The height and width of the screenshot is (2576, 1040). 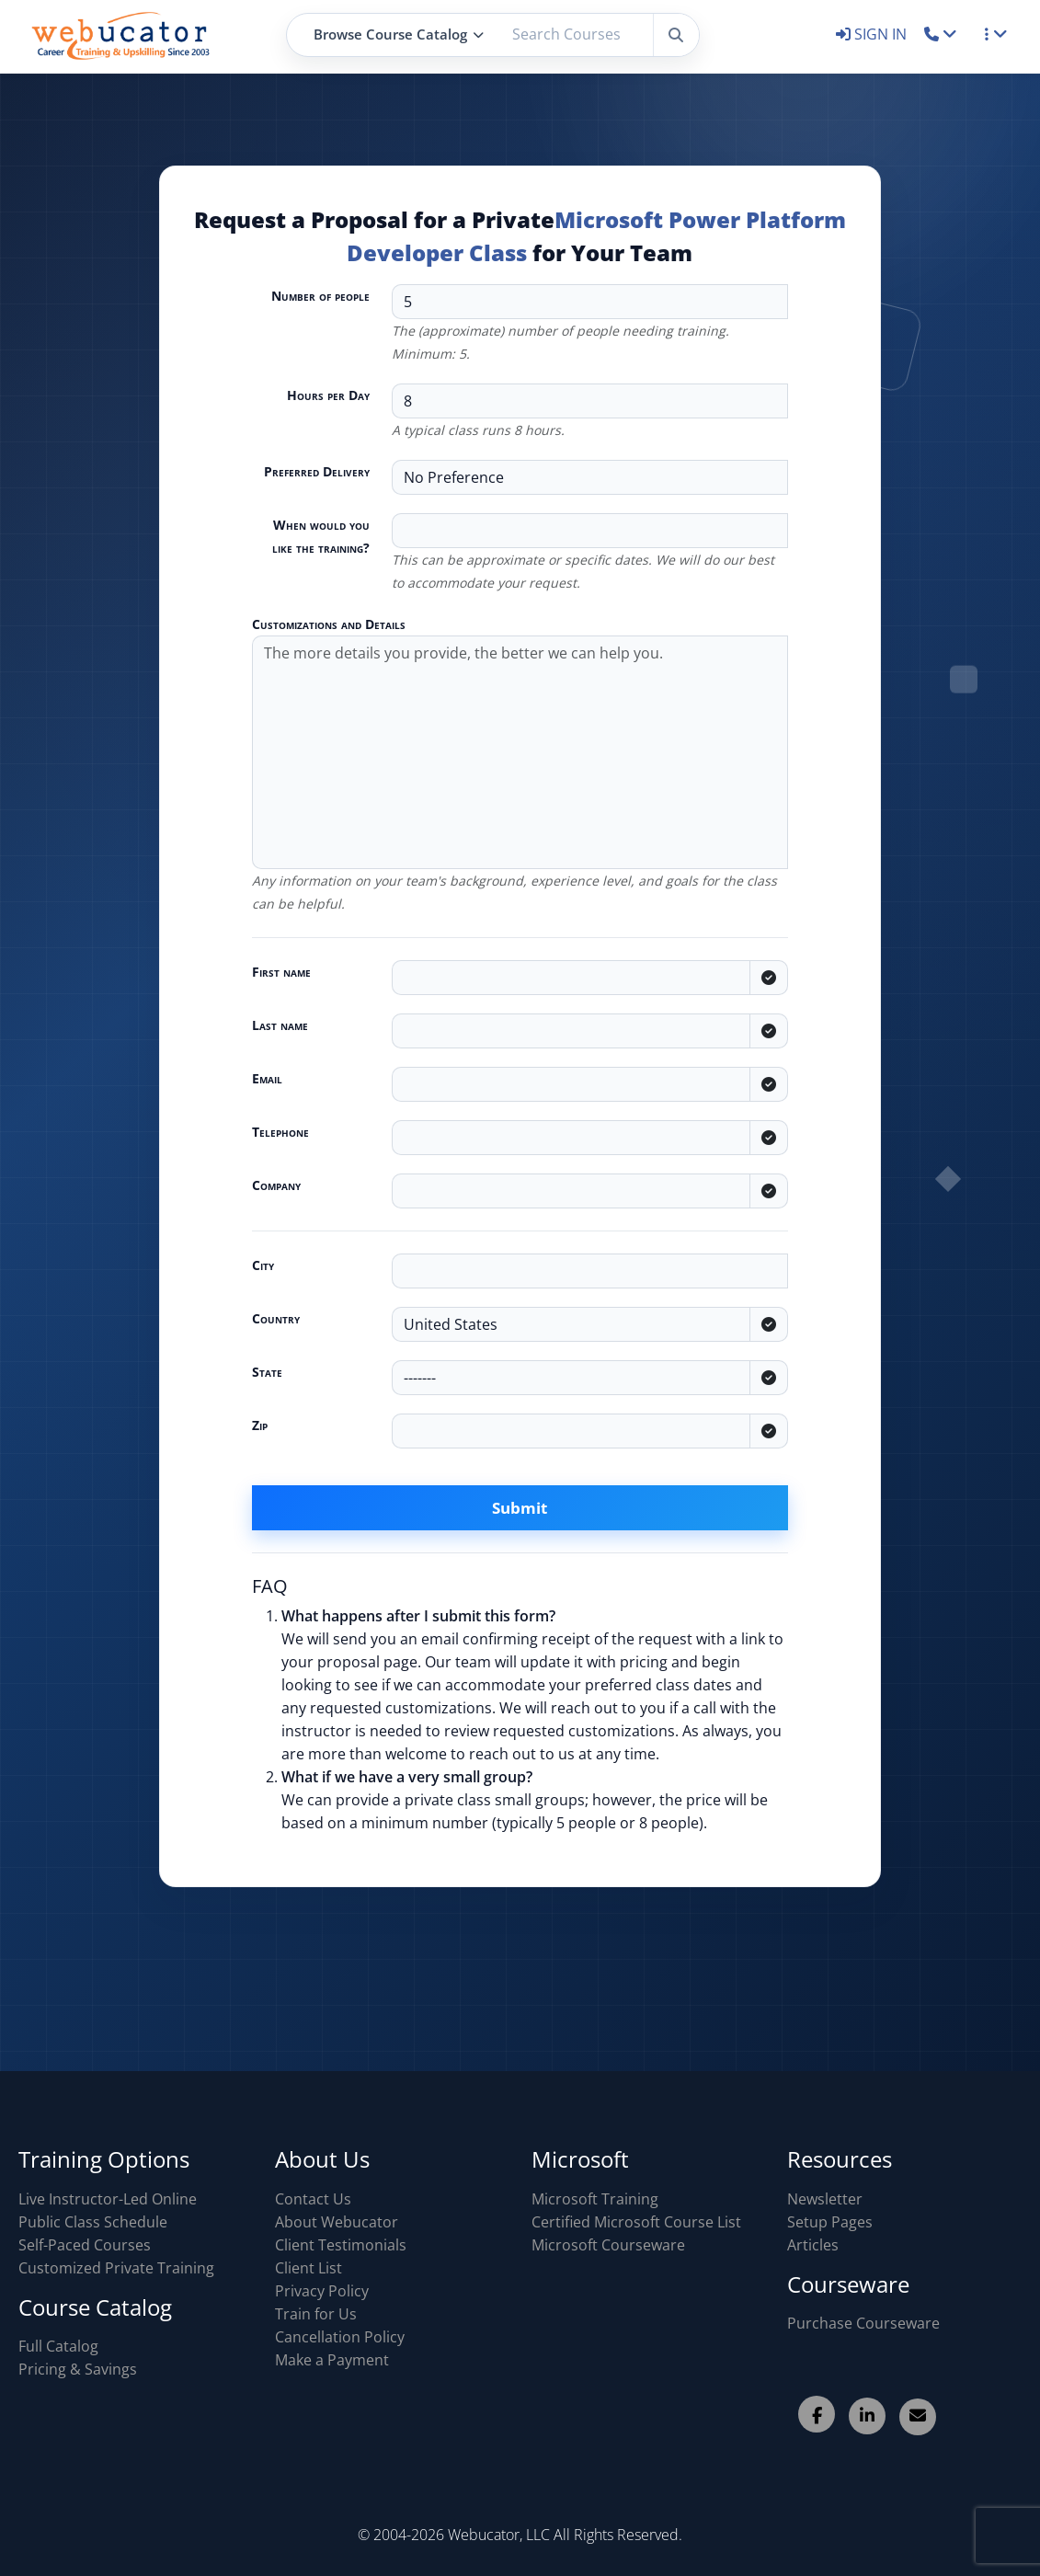 What do you see at coordinates (332, 2360) in the screenshot?
I see `Make a Payment` at bounding box center [332, 2360].